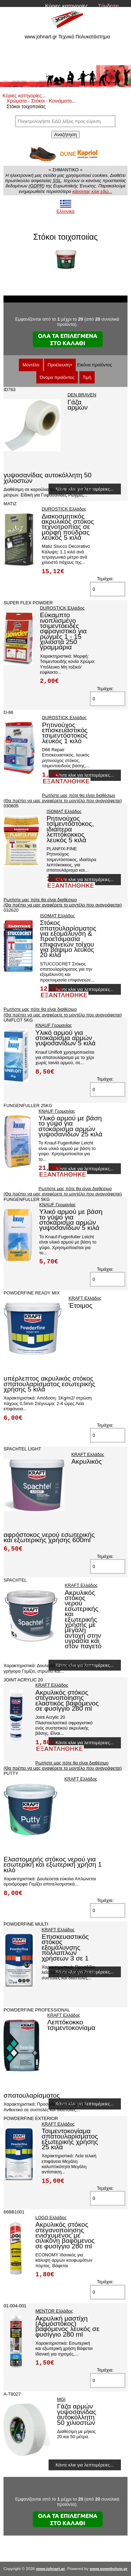  What do you see at coordinates (61, 2399) in the screenshot?
I see `MGI` at bounding box center [61, 2399].